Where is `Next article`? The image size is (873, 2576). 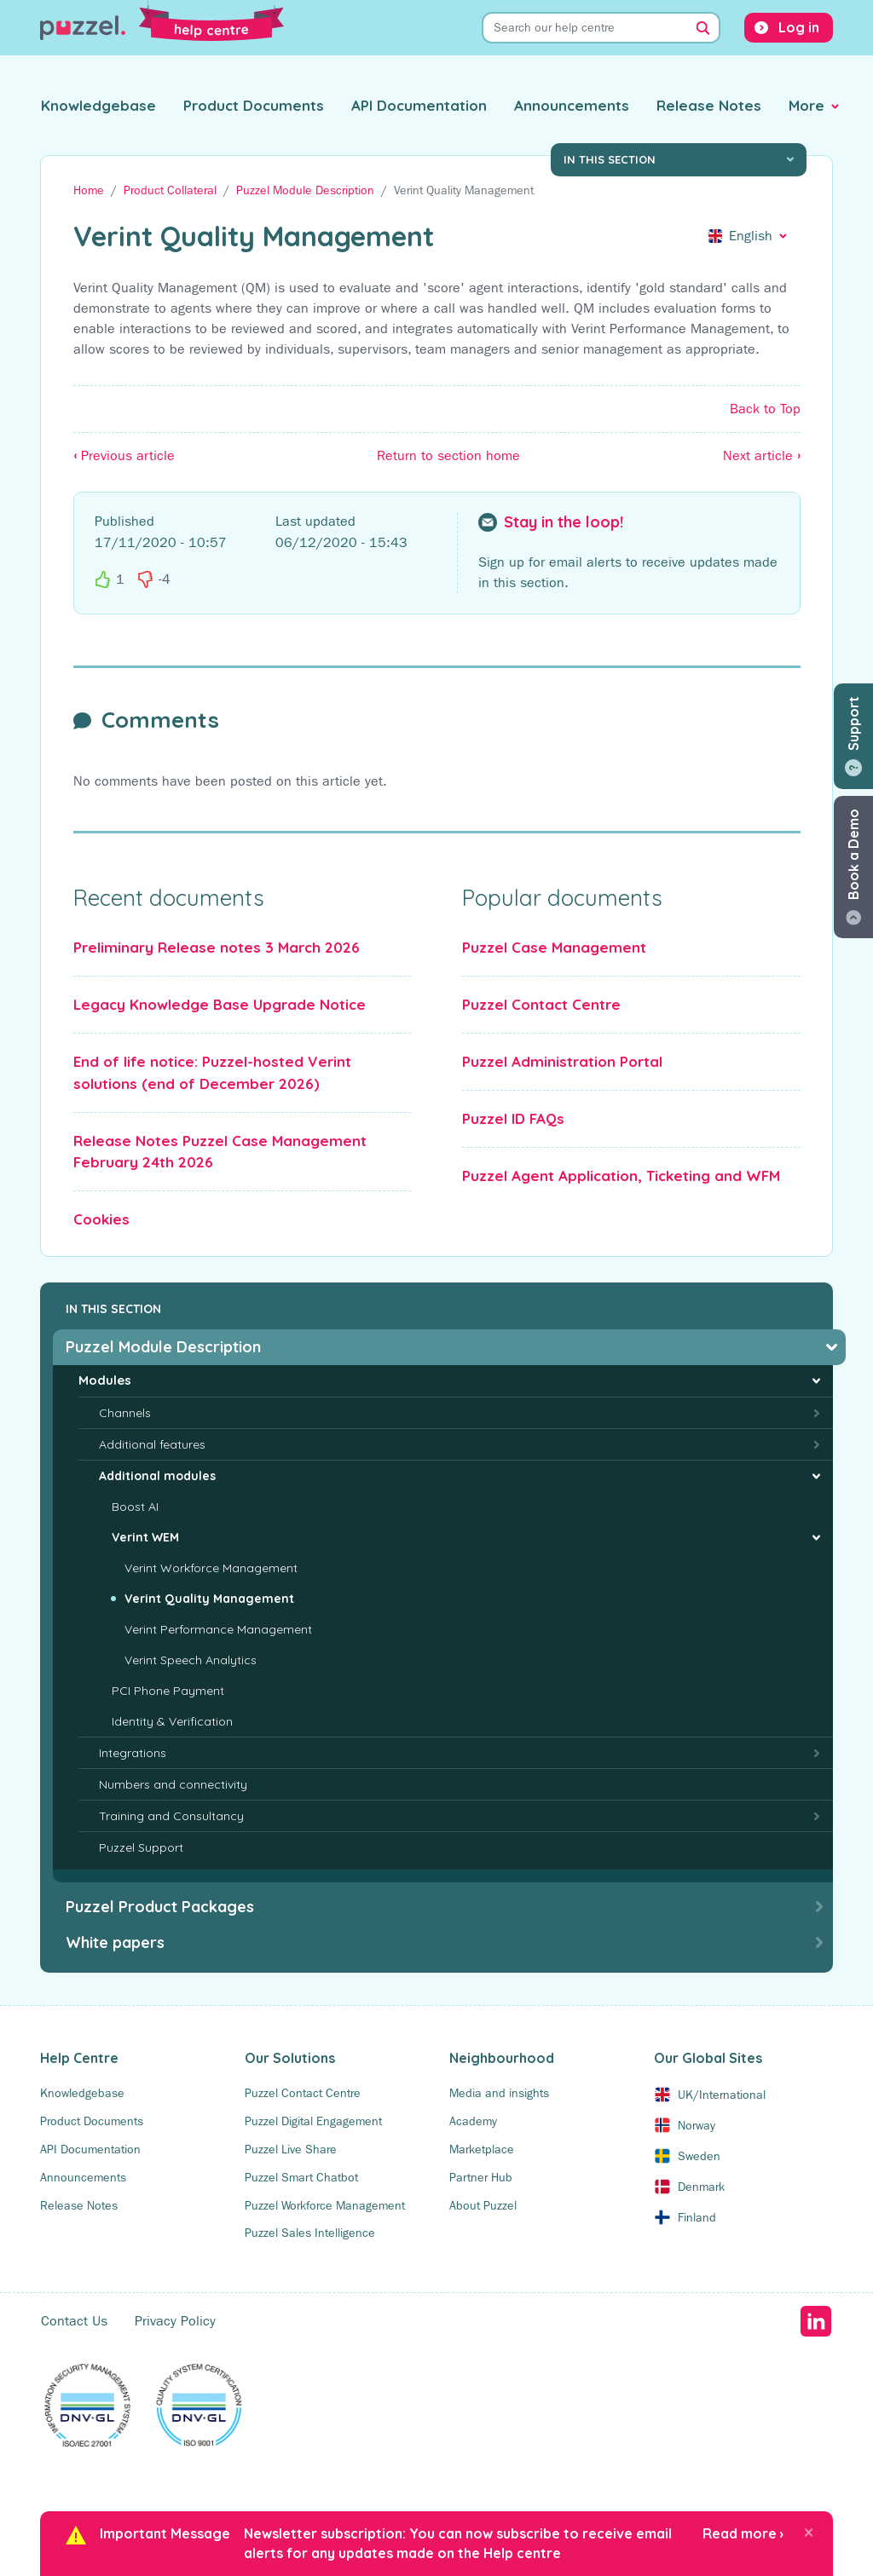 Next article is located at coordinates (762, 455).